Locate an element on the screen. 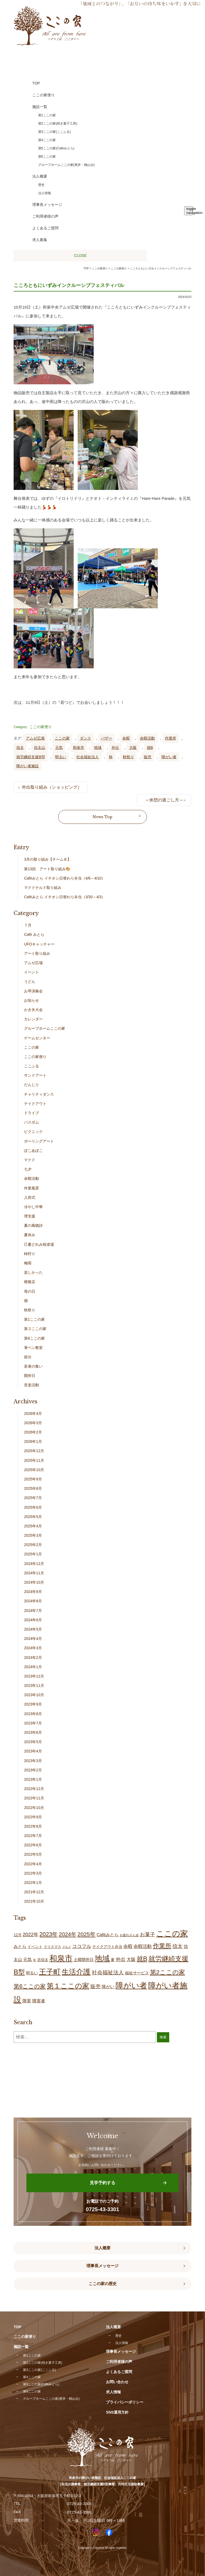 Image resolution: width=205 pixels, height=2576 pixels. 楽しかった is located at coordinates (33, 1272).